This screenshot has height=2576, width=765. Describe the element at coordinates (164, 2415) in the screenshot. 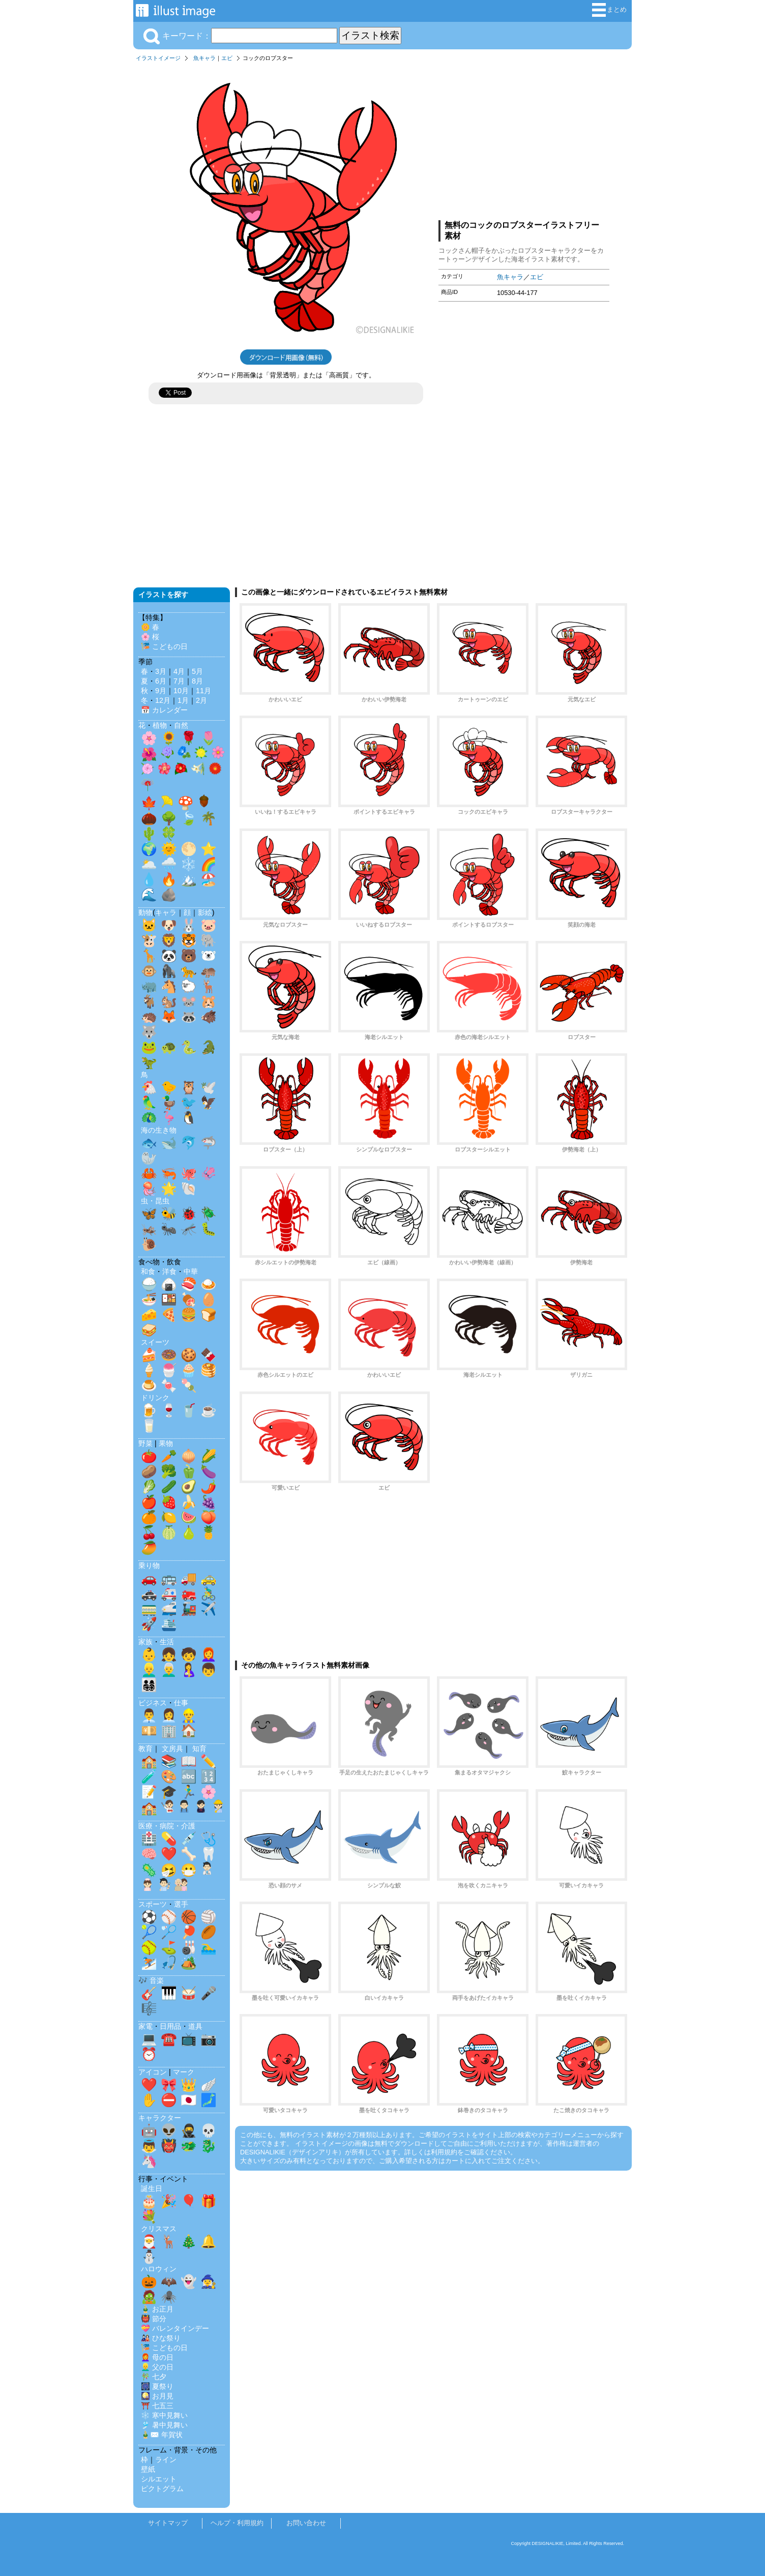

I see `❄️ 寒中見舞い` at that location.